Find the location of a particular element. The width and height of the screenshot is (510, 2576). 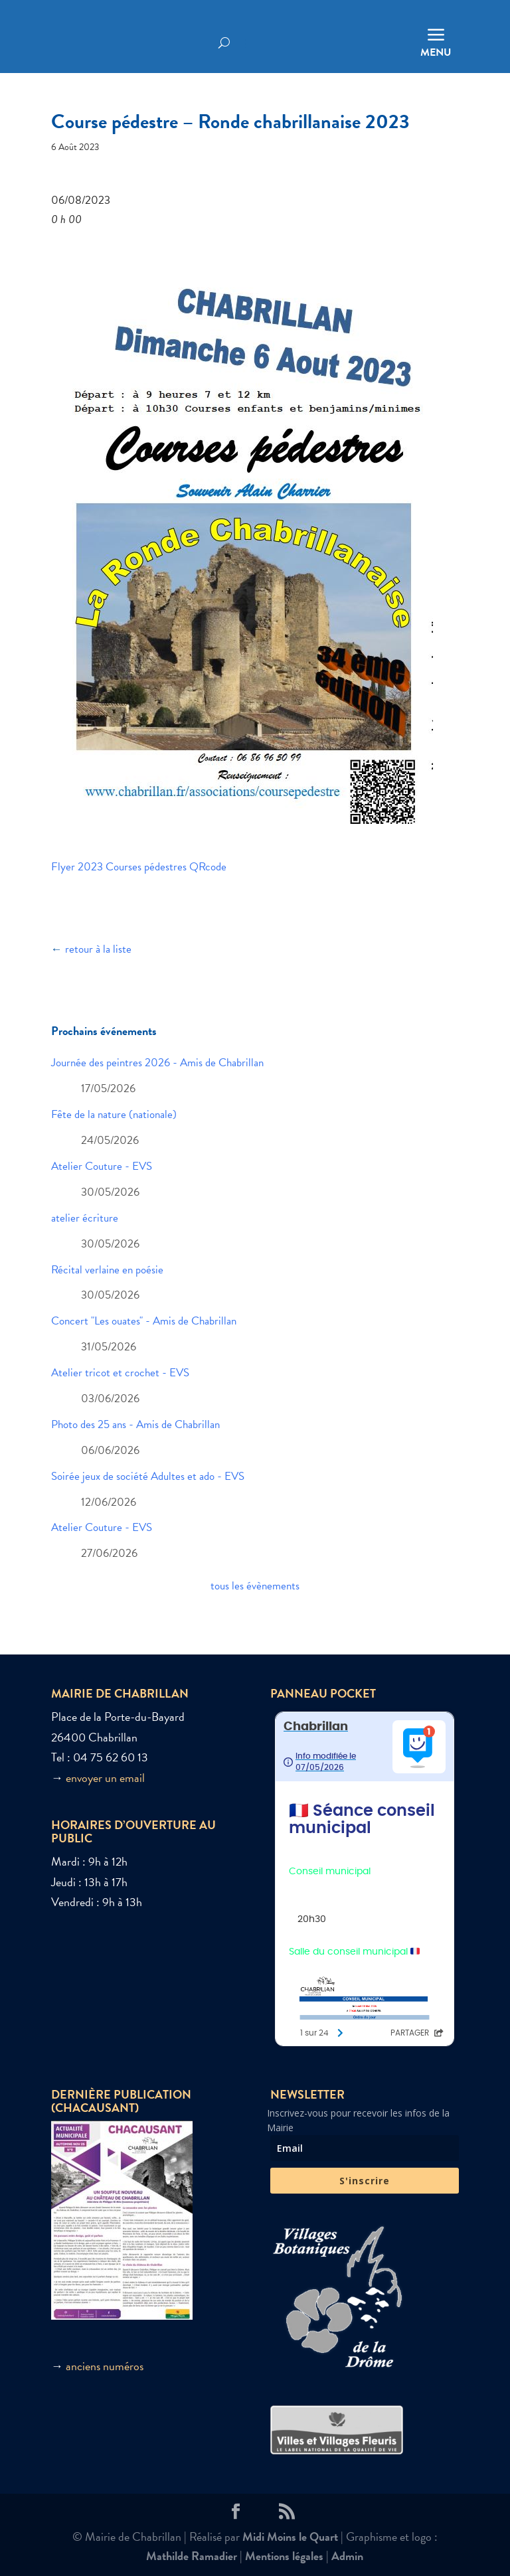

anciens numéros is located at coordinates (104, 2366).